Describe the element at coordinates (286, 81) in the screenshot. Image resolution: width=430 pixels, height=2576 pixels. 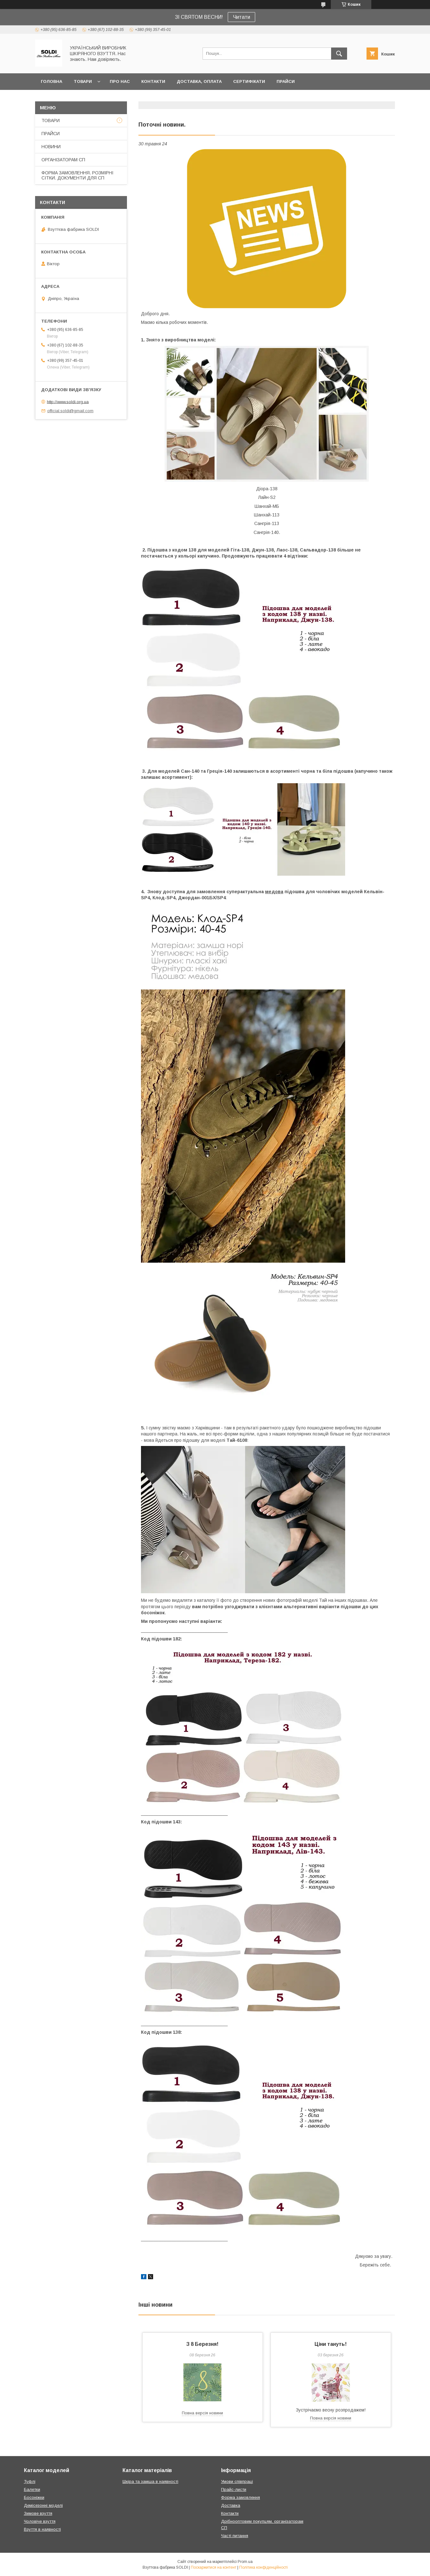
I see `ПРАЙСИ` at that location.